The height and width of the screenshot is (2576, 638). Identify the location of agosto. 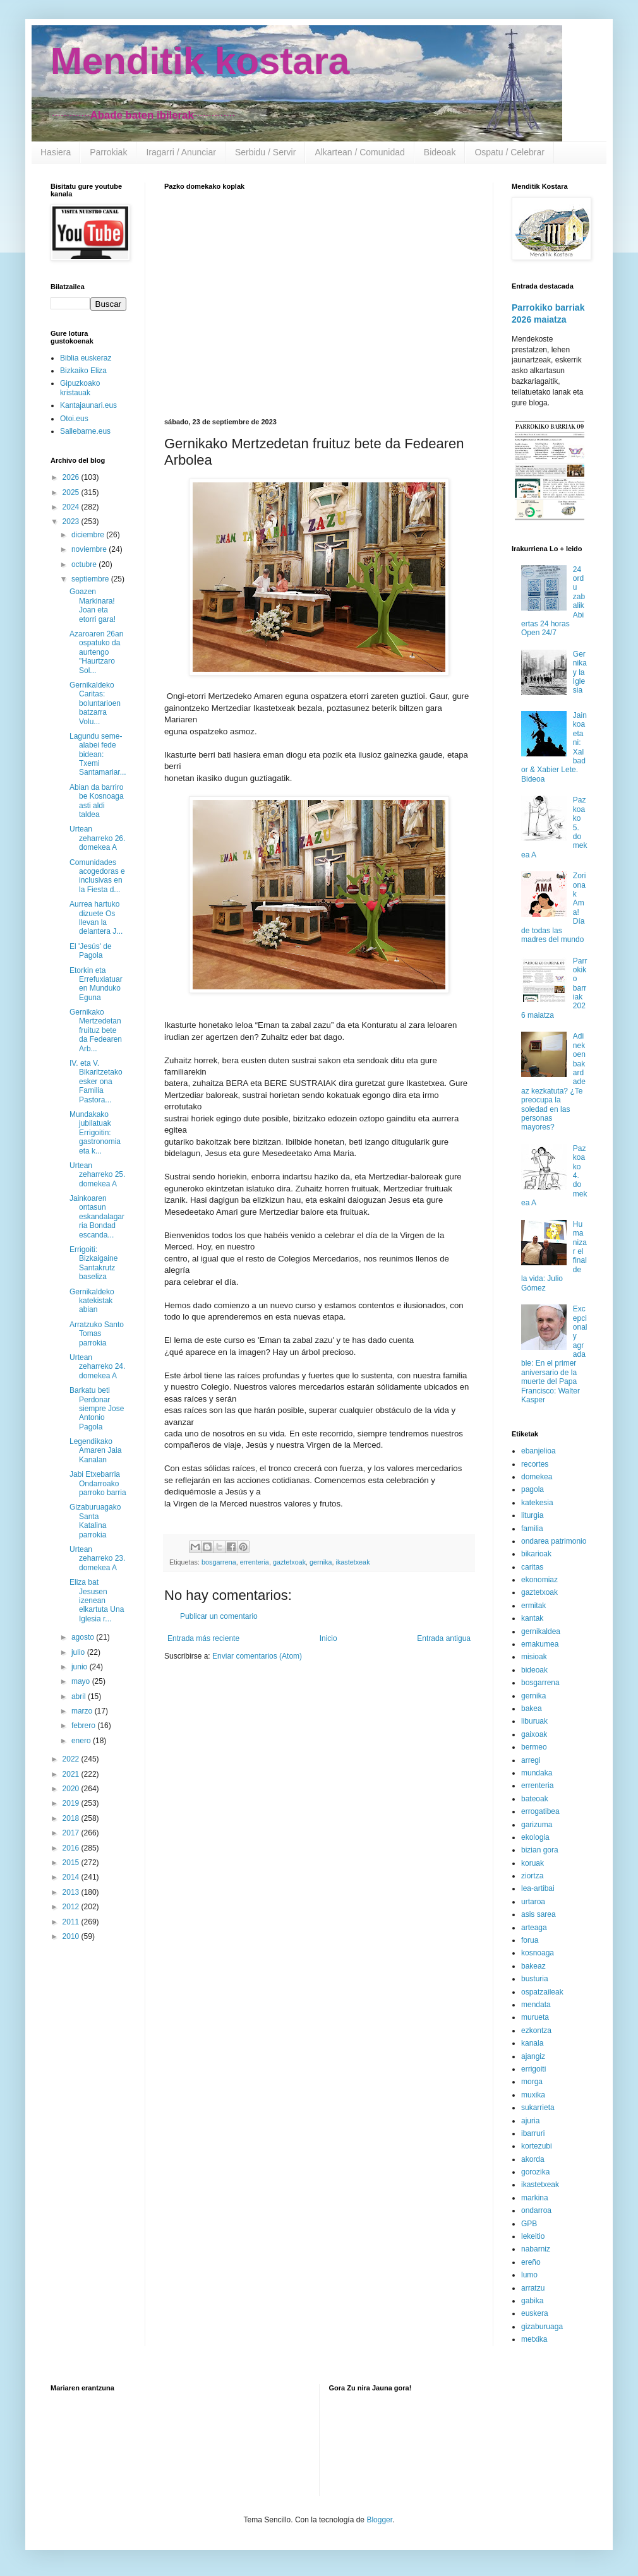
(83, 1637).